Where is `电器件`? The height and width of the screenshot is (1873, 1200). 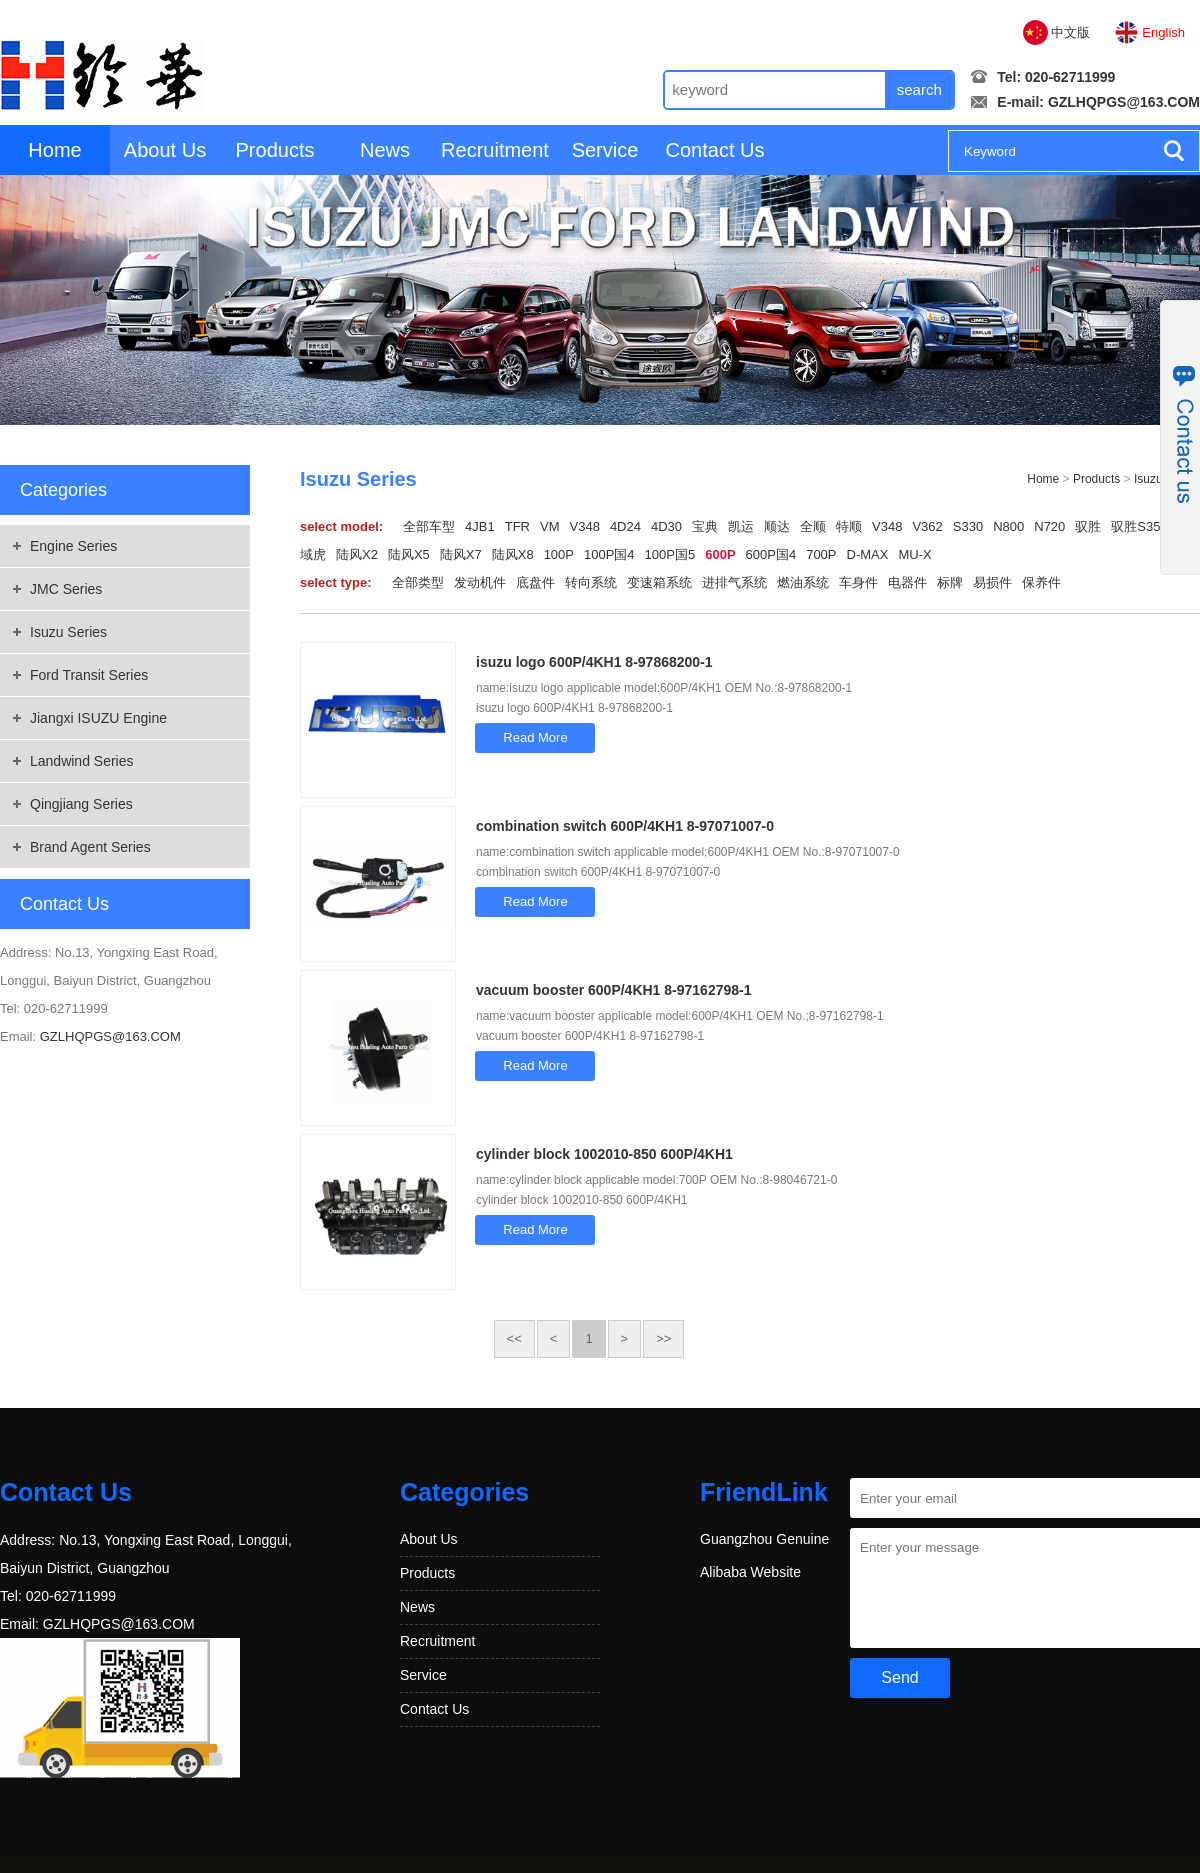
电器件 is located at coordinates (907, 582).